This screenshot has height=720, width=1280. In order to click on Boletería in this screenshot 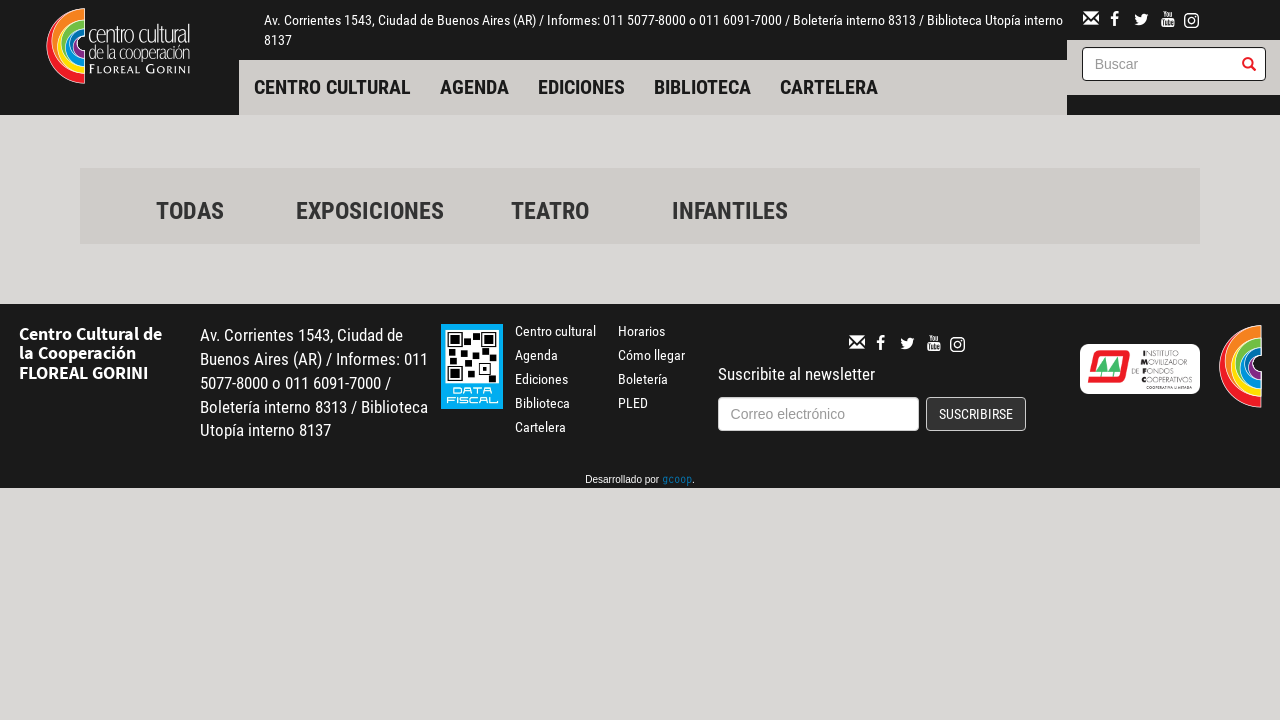, I will do `click(643, 379)`.